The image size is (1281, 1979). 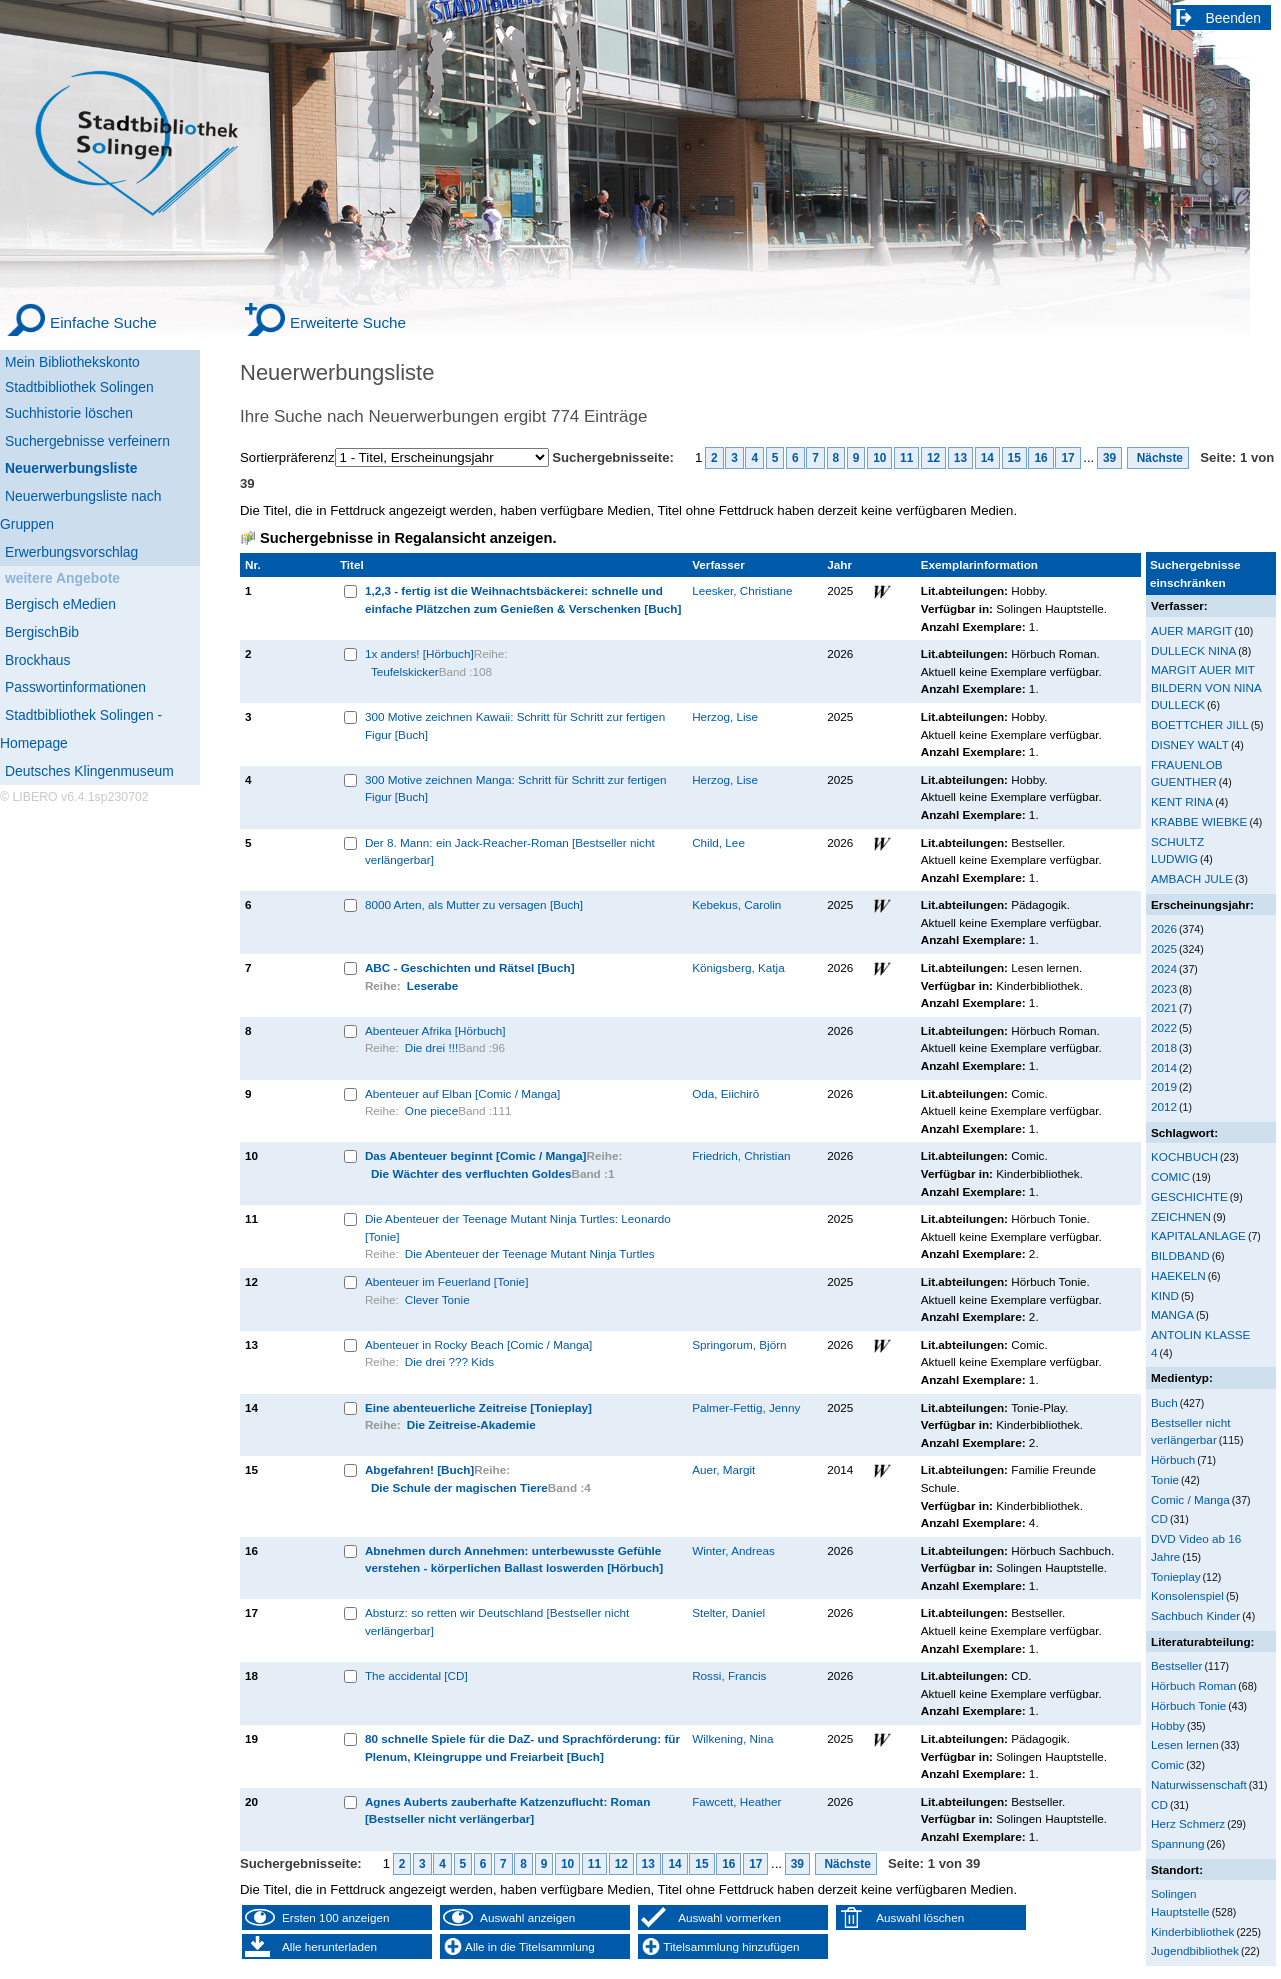 I want to click on Palmer-Fettig, Jenny, so click(x=746, y=1407).